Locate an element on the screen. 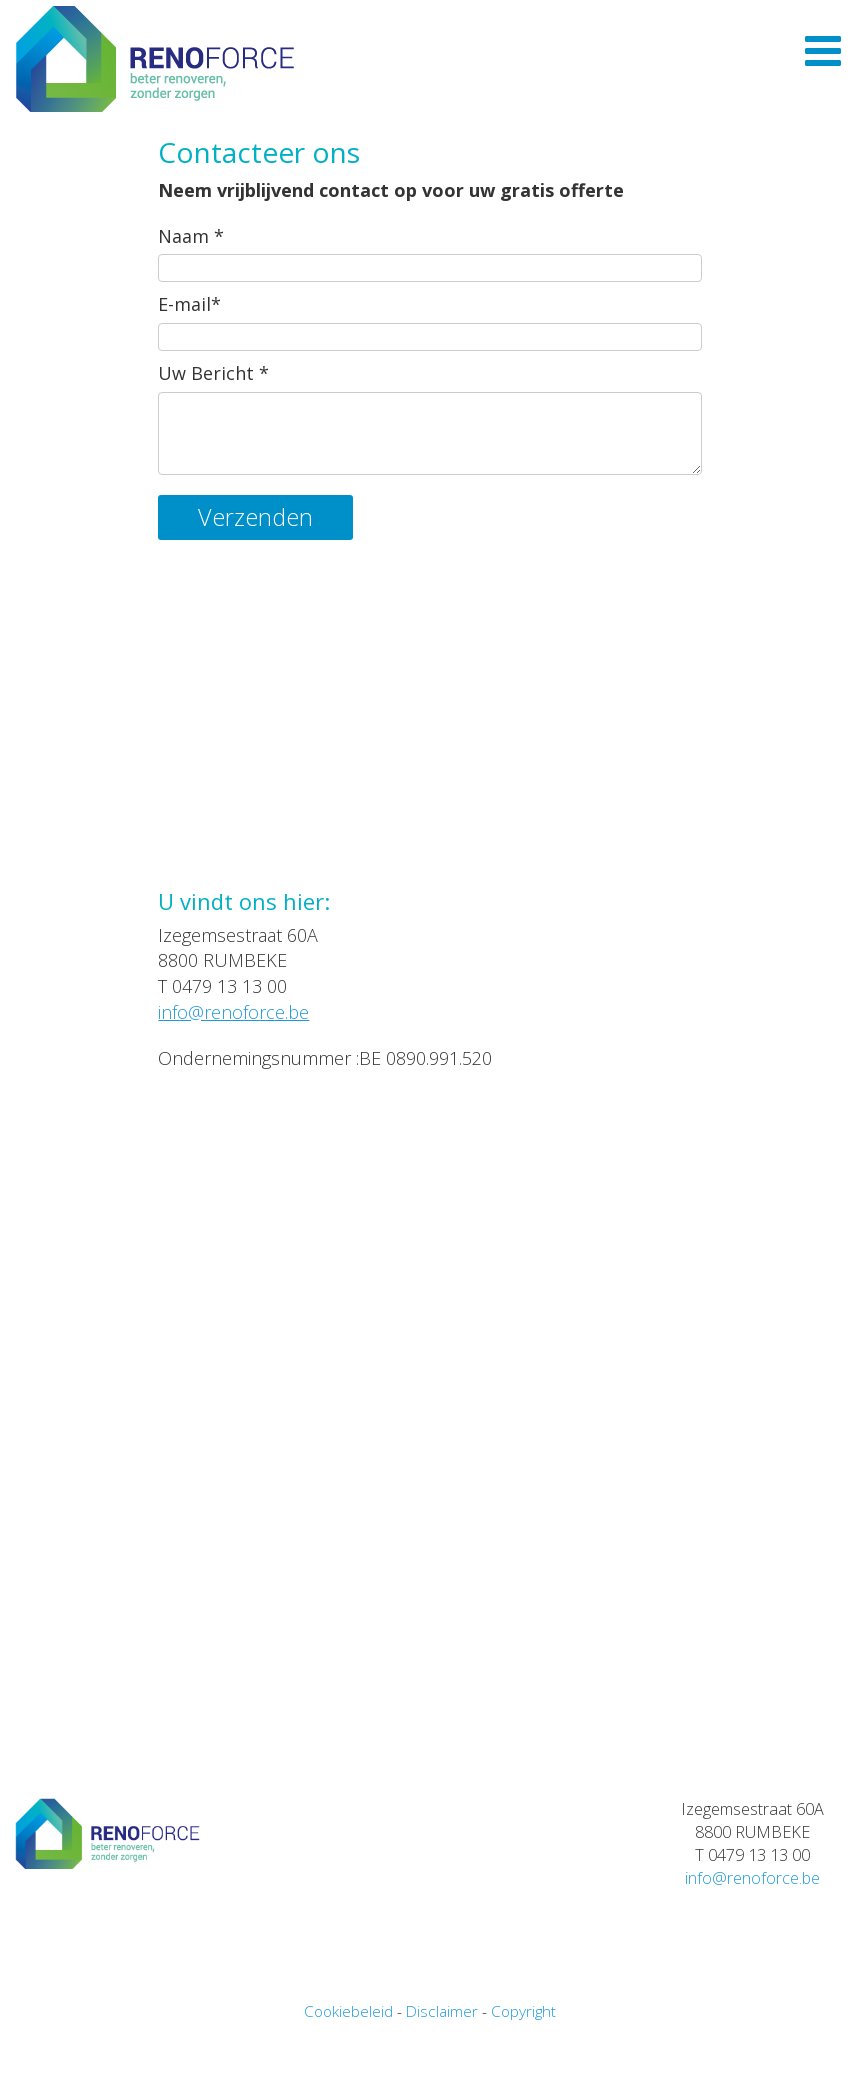 This screenshot has width=860, height=2086. Disclaimer is located at coordinates (442, 2071).